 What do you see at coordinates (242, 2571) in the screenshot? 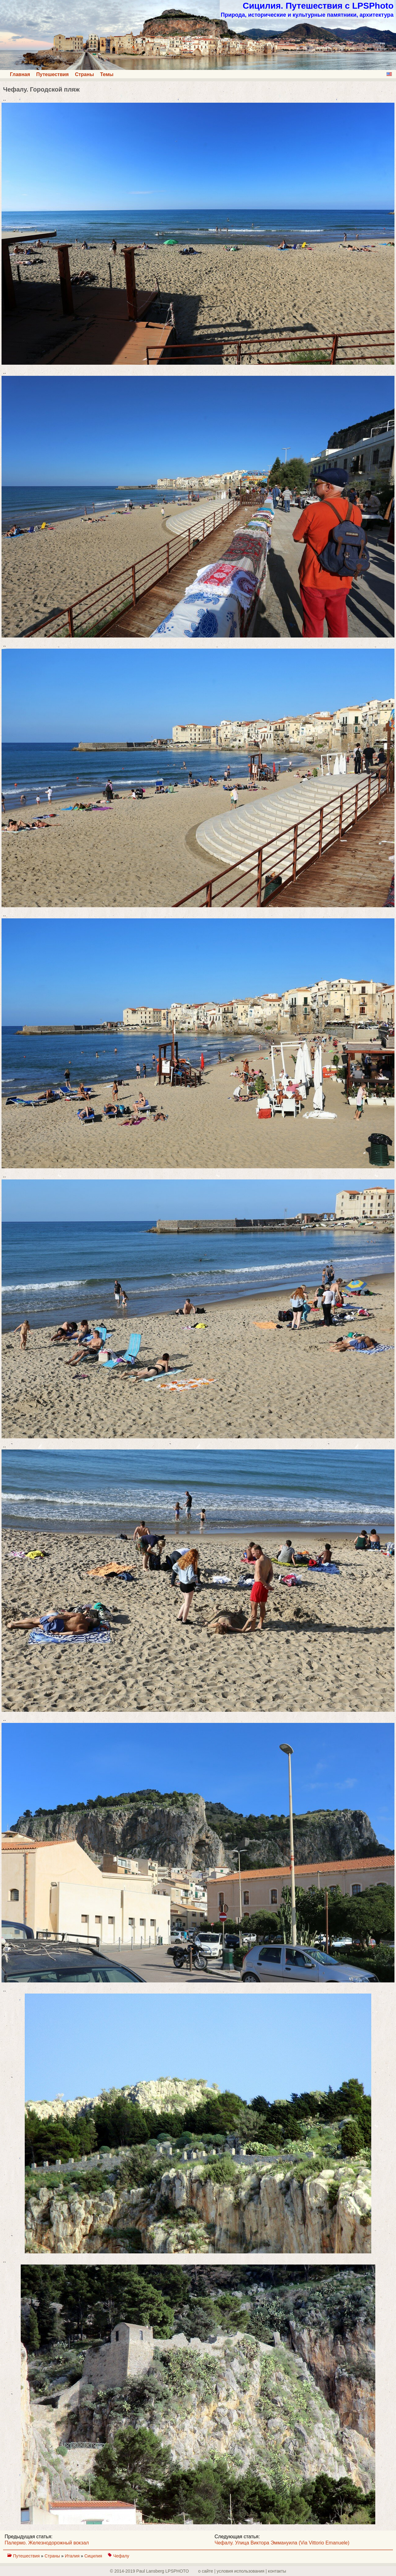
I see `о сайте | yсловия использования | контакты` at bounding box center [242, 2571].